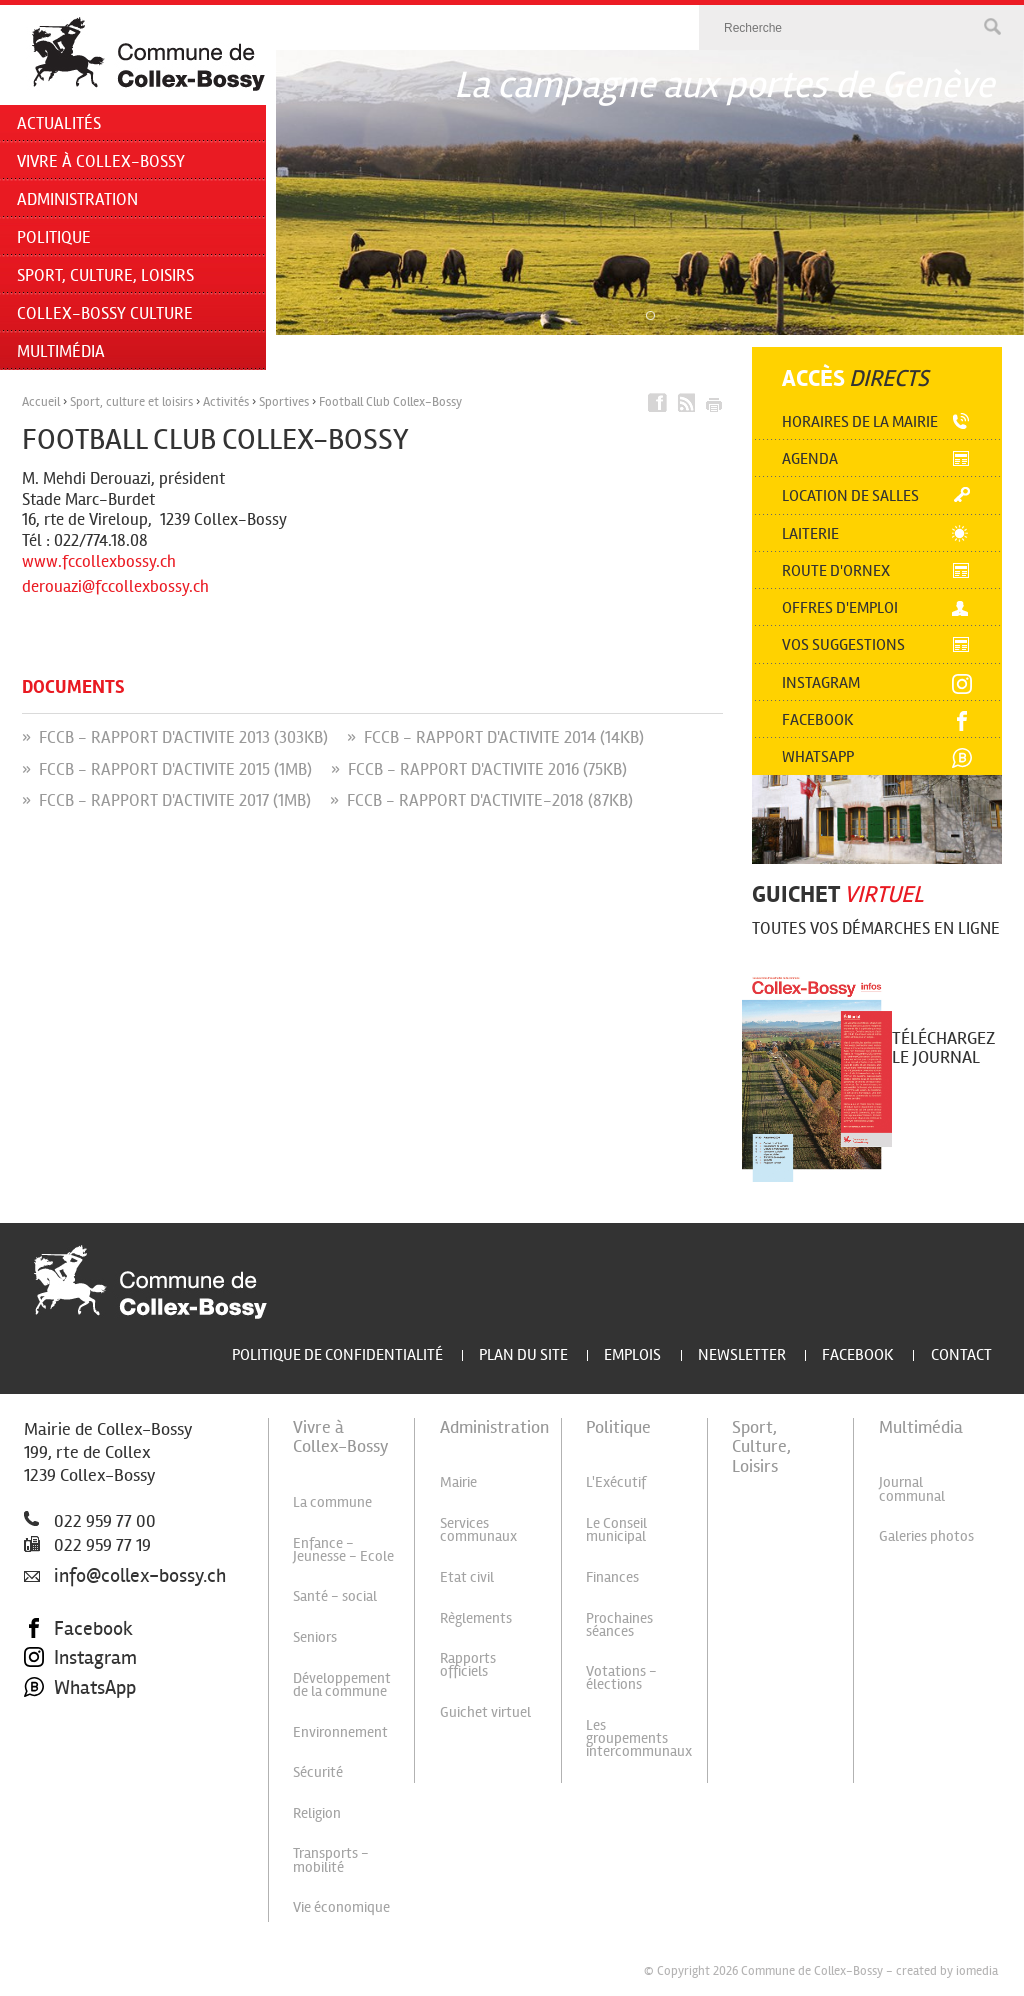 This screenshot has width=1024, height=1996. Describe the element at coordinates (810, 533) in the screenshot. I see `Laiterie` at that location.